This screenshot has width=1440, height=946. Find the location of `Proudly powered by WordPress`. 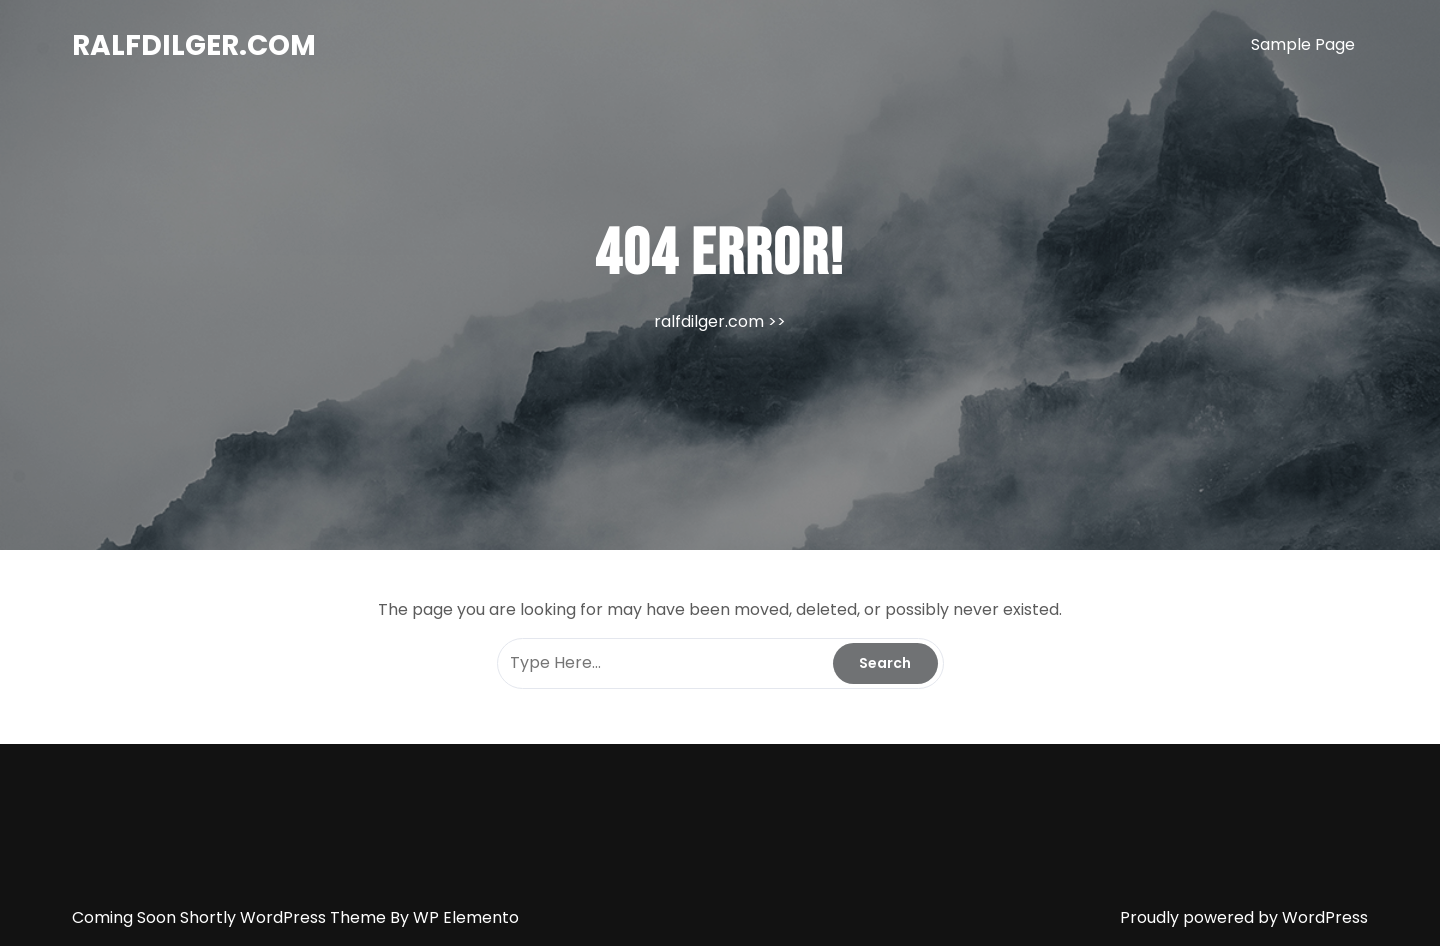

Proudly powered by WordPress is located at coordinates (1244, 917).